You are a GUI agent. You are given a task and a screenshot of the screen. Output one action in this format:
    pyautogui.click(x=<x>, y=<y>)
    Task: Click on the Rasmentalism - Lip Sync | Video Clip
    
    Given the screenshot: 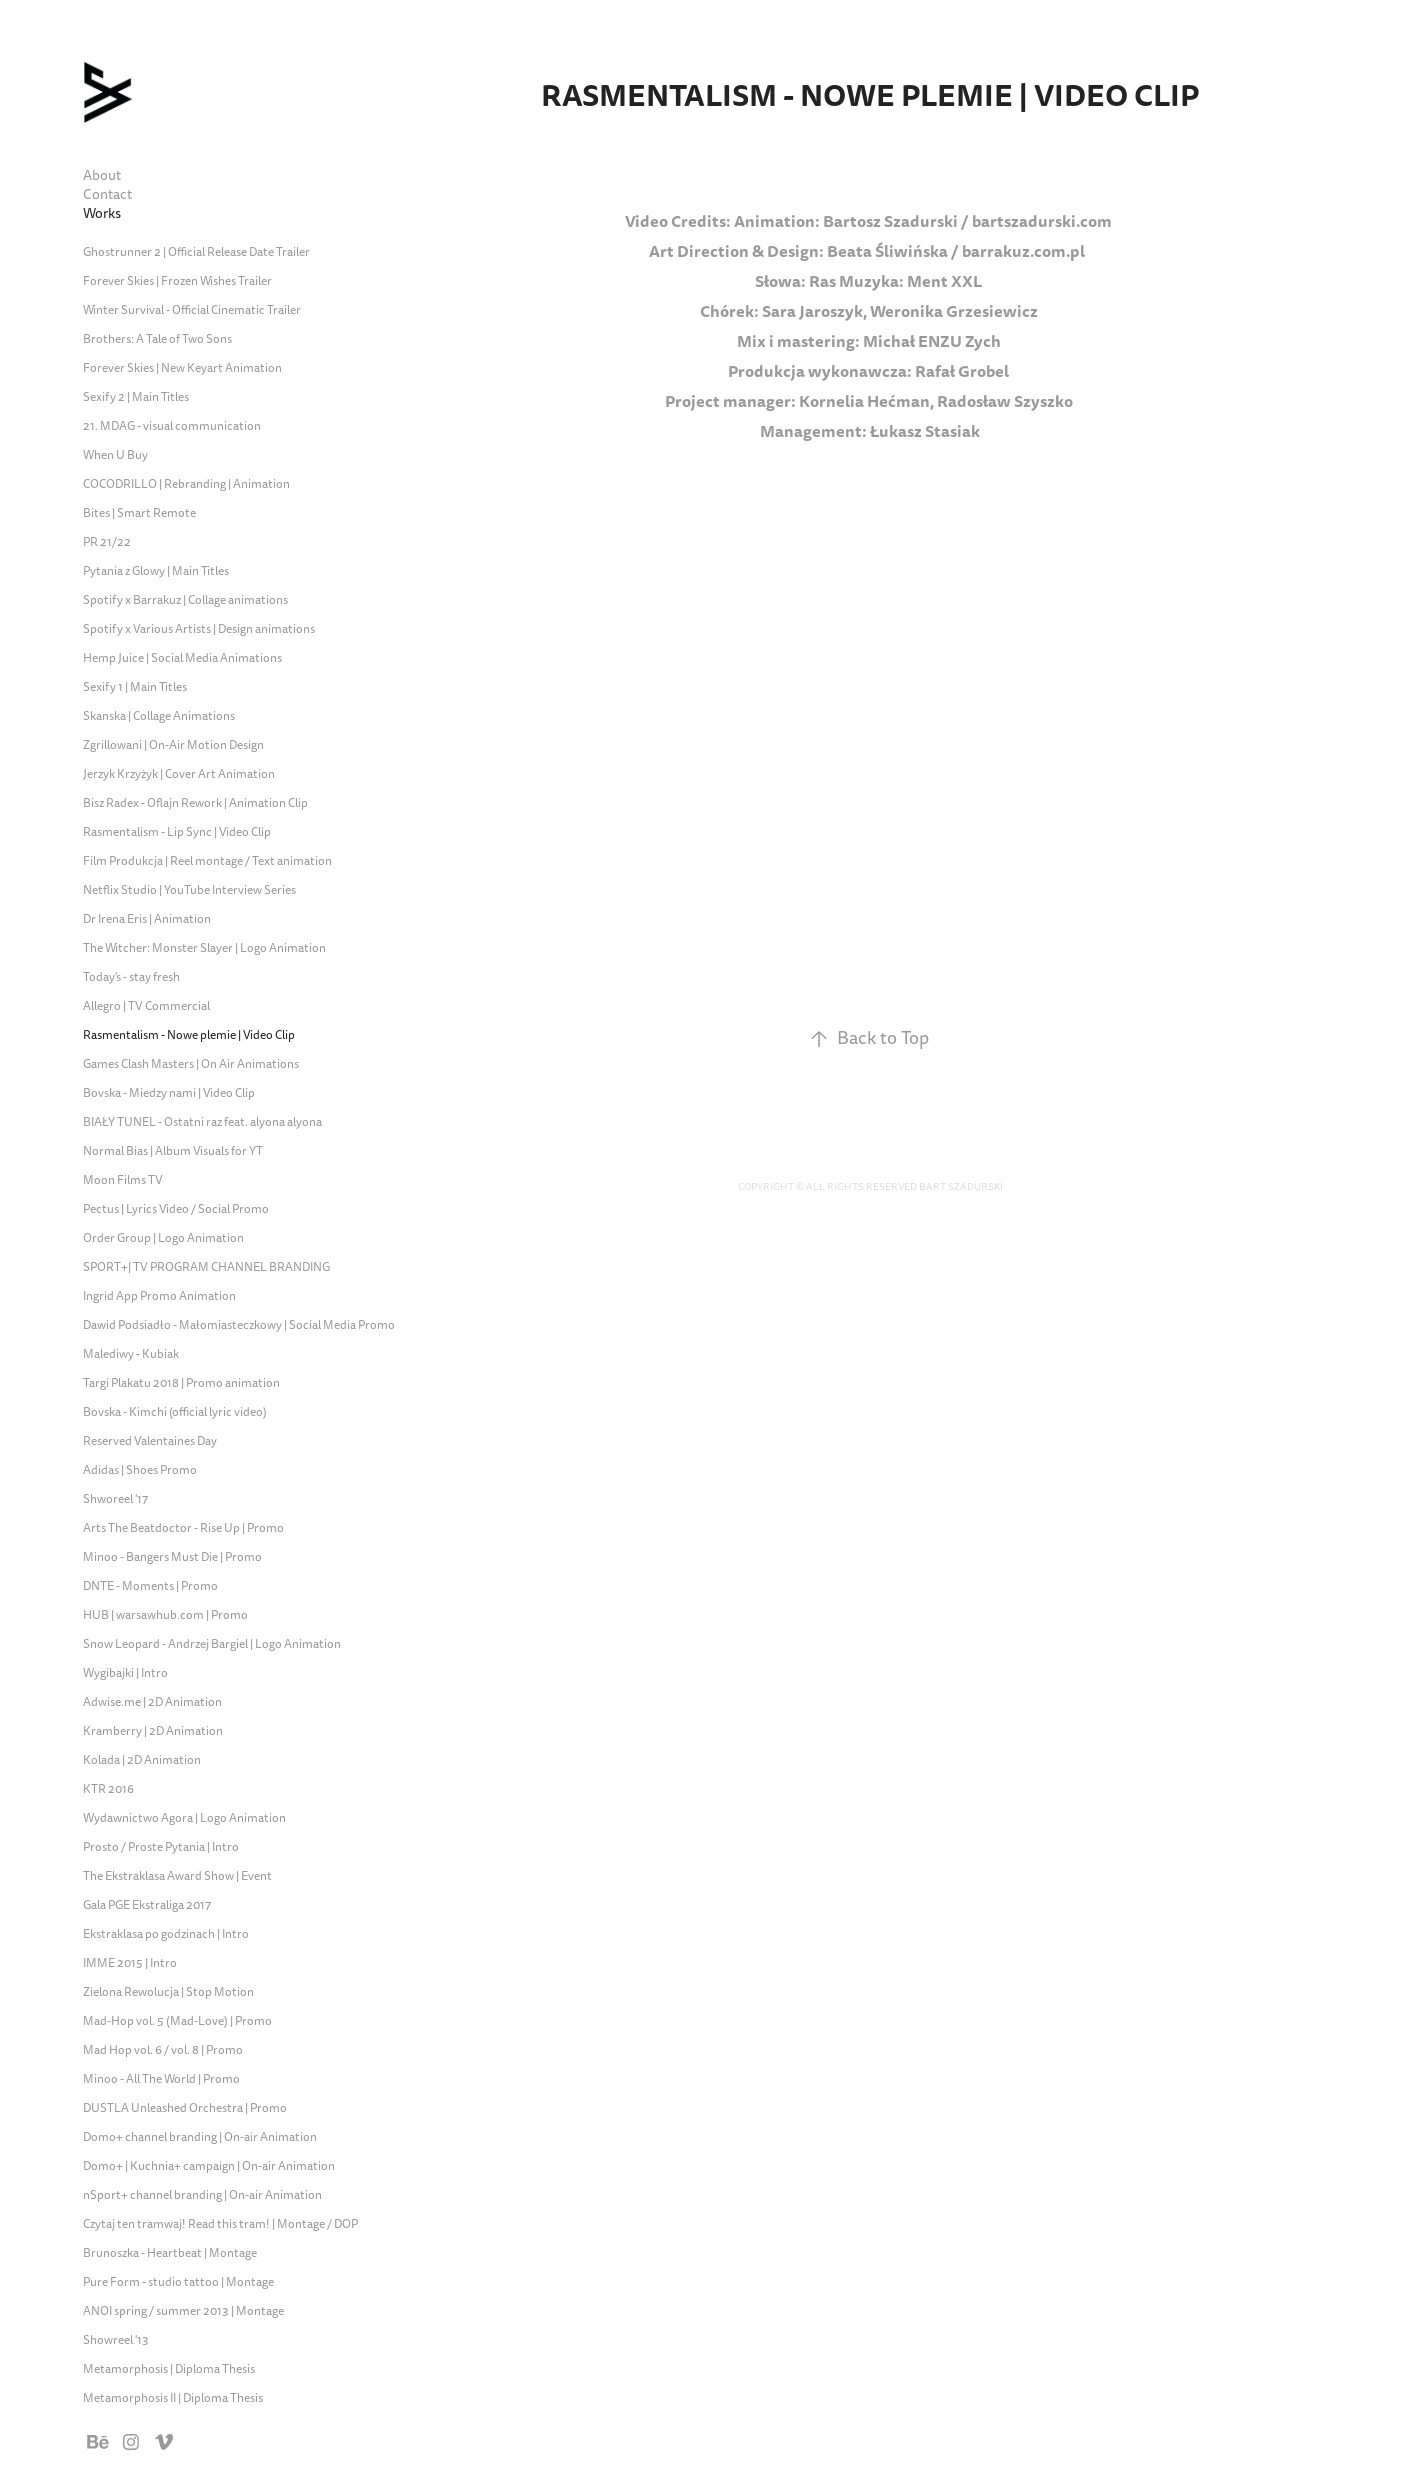 What is the action you would take?
    pyautogui.click(x=177, y=832)
    